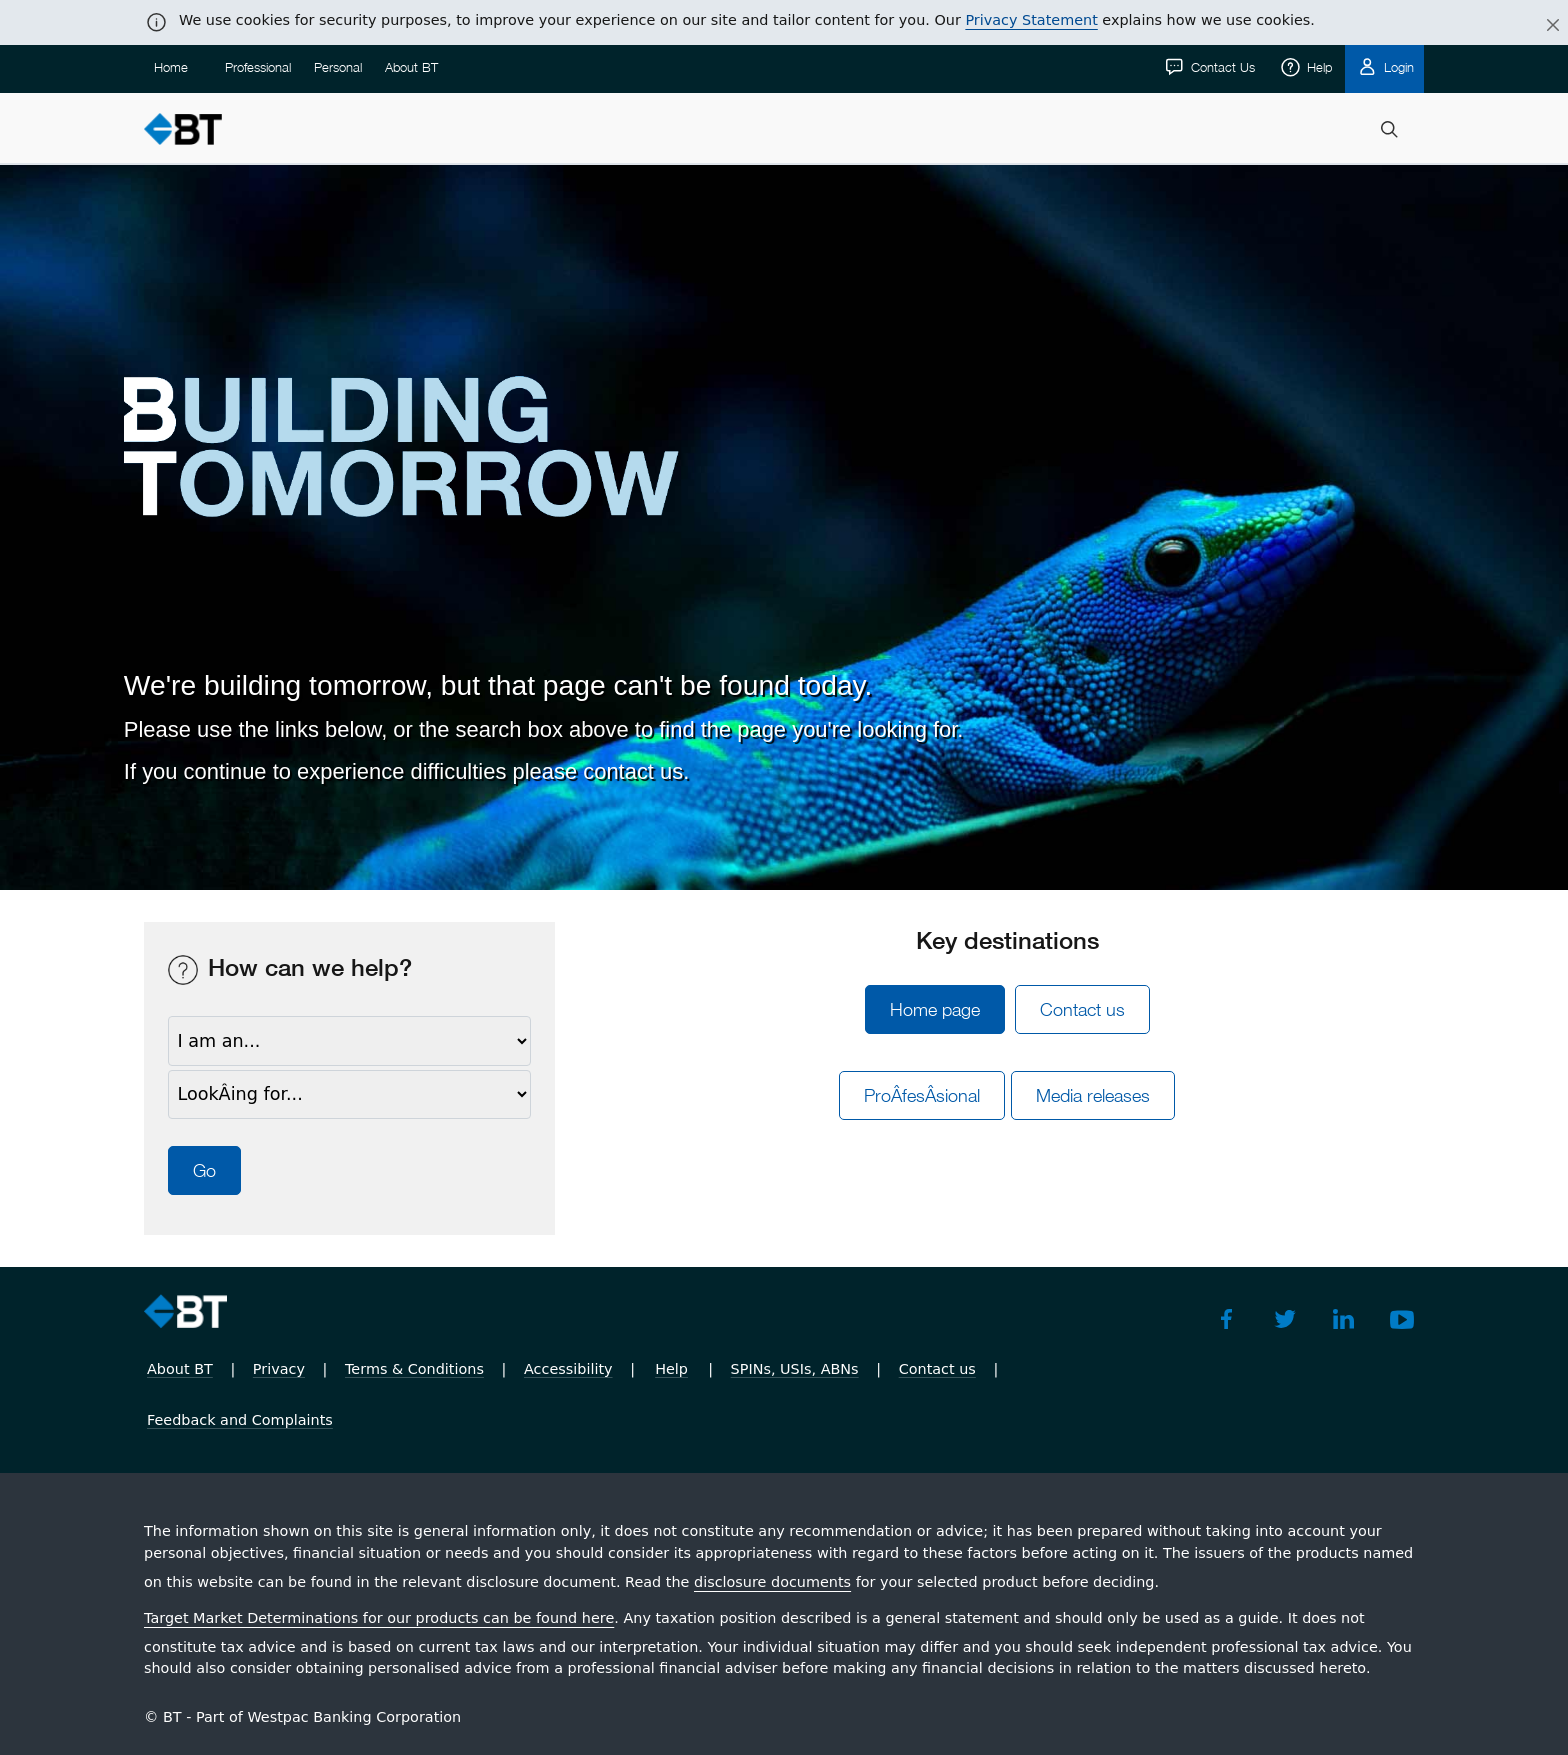 This screenshot has width=1568, height=1755. What do you see at coordinates (1541, 26) in the screenshot?
I see `[Close]` at bounding box center [1541, 26].